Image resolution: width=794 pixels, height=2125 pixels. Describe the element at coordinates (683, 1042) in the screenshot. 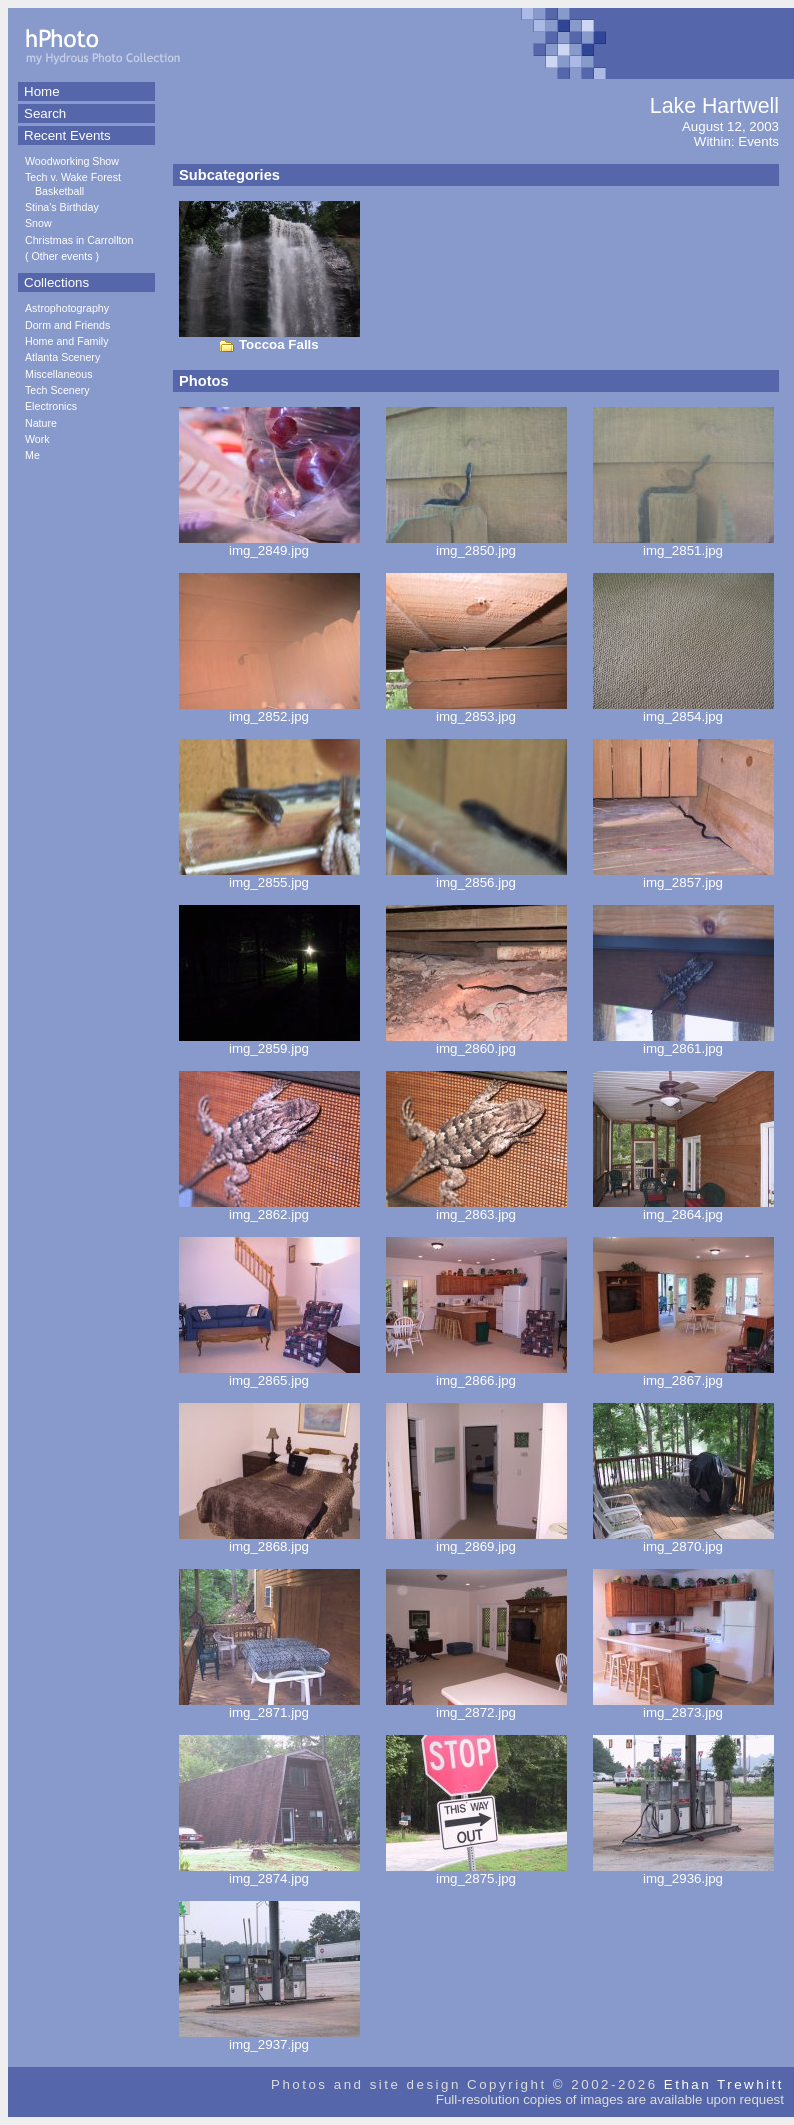

I see `img_2861.jpg` at that location.